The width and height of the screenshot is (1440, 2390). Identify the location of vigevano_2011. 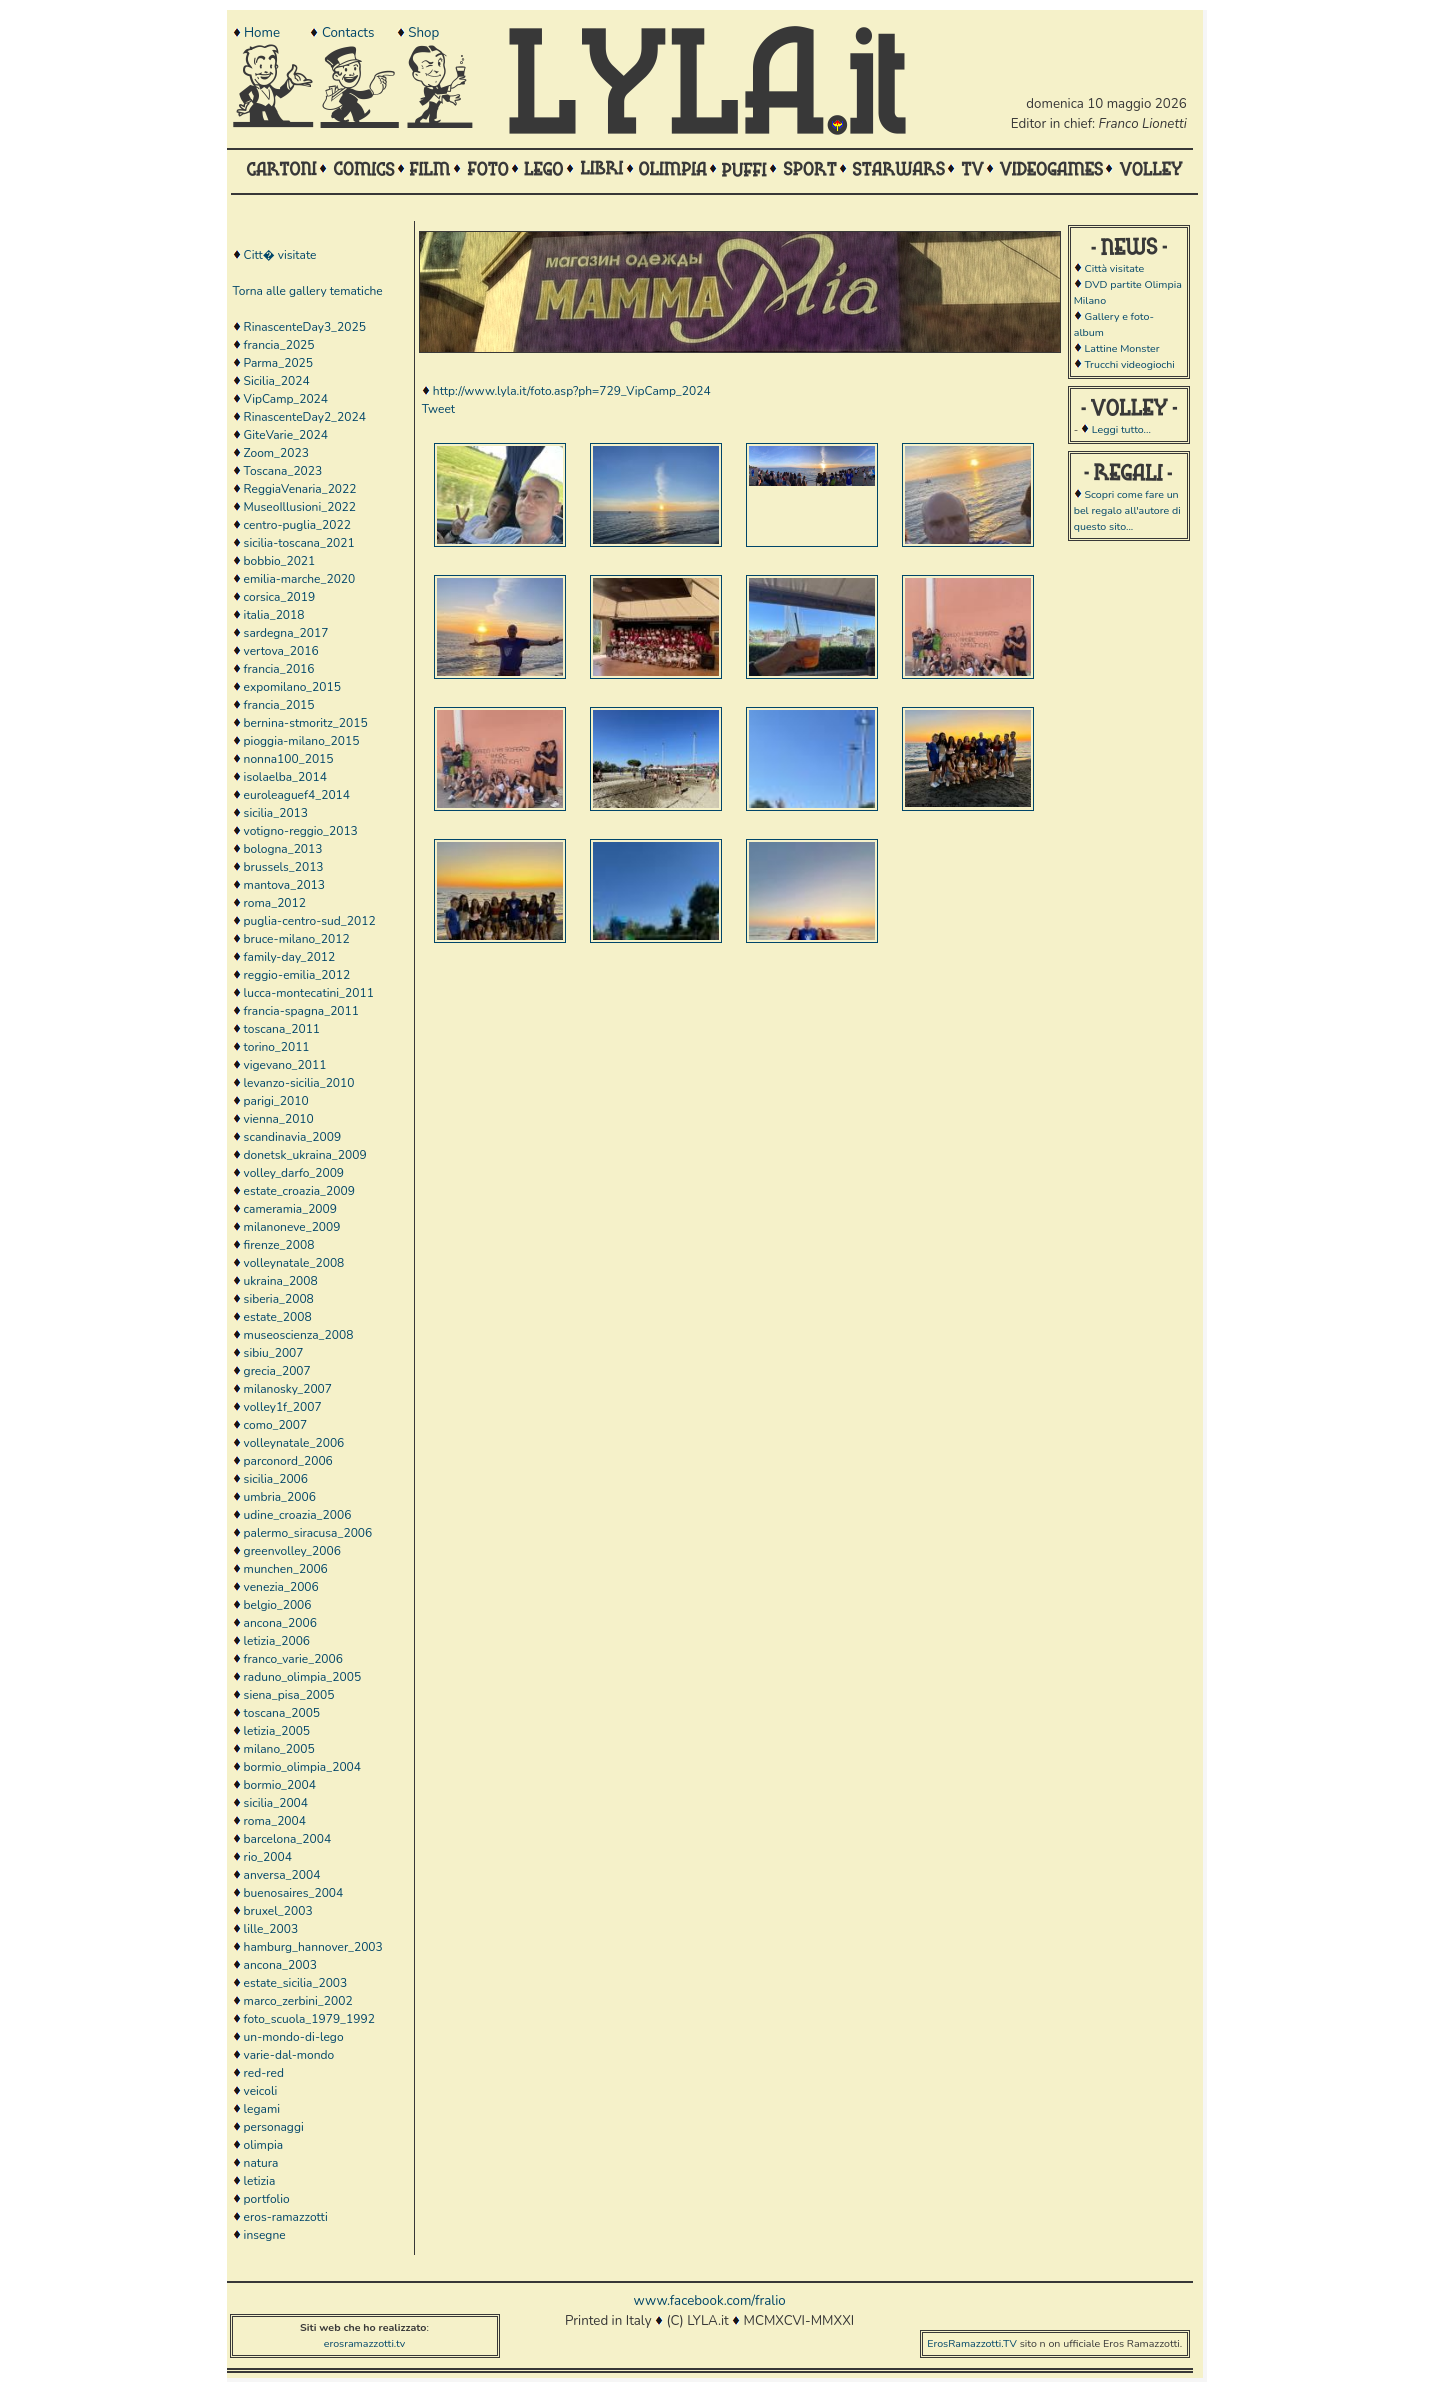
(285, 1065).